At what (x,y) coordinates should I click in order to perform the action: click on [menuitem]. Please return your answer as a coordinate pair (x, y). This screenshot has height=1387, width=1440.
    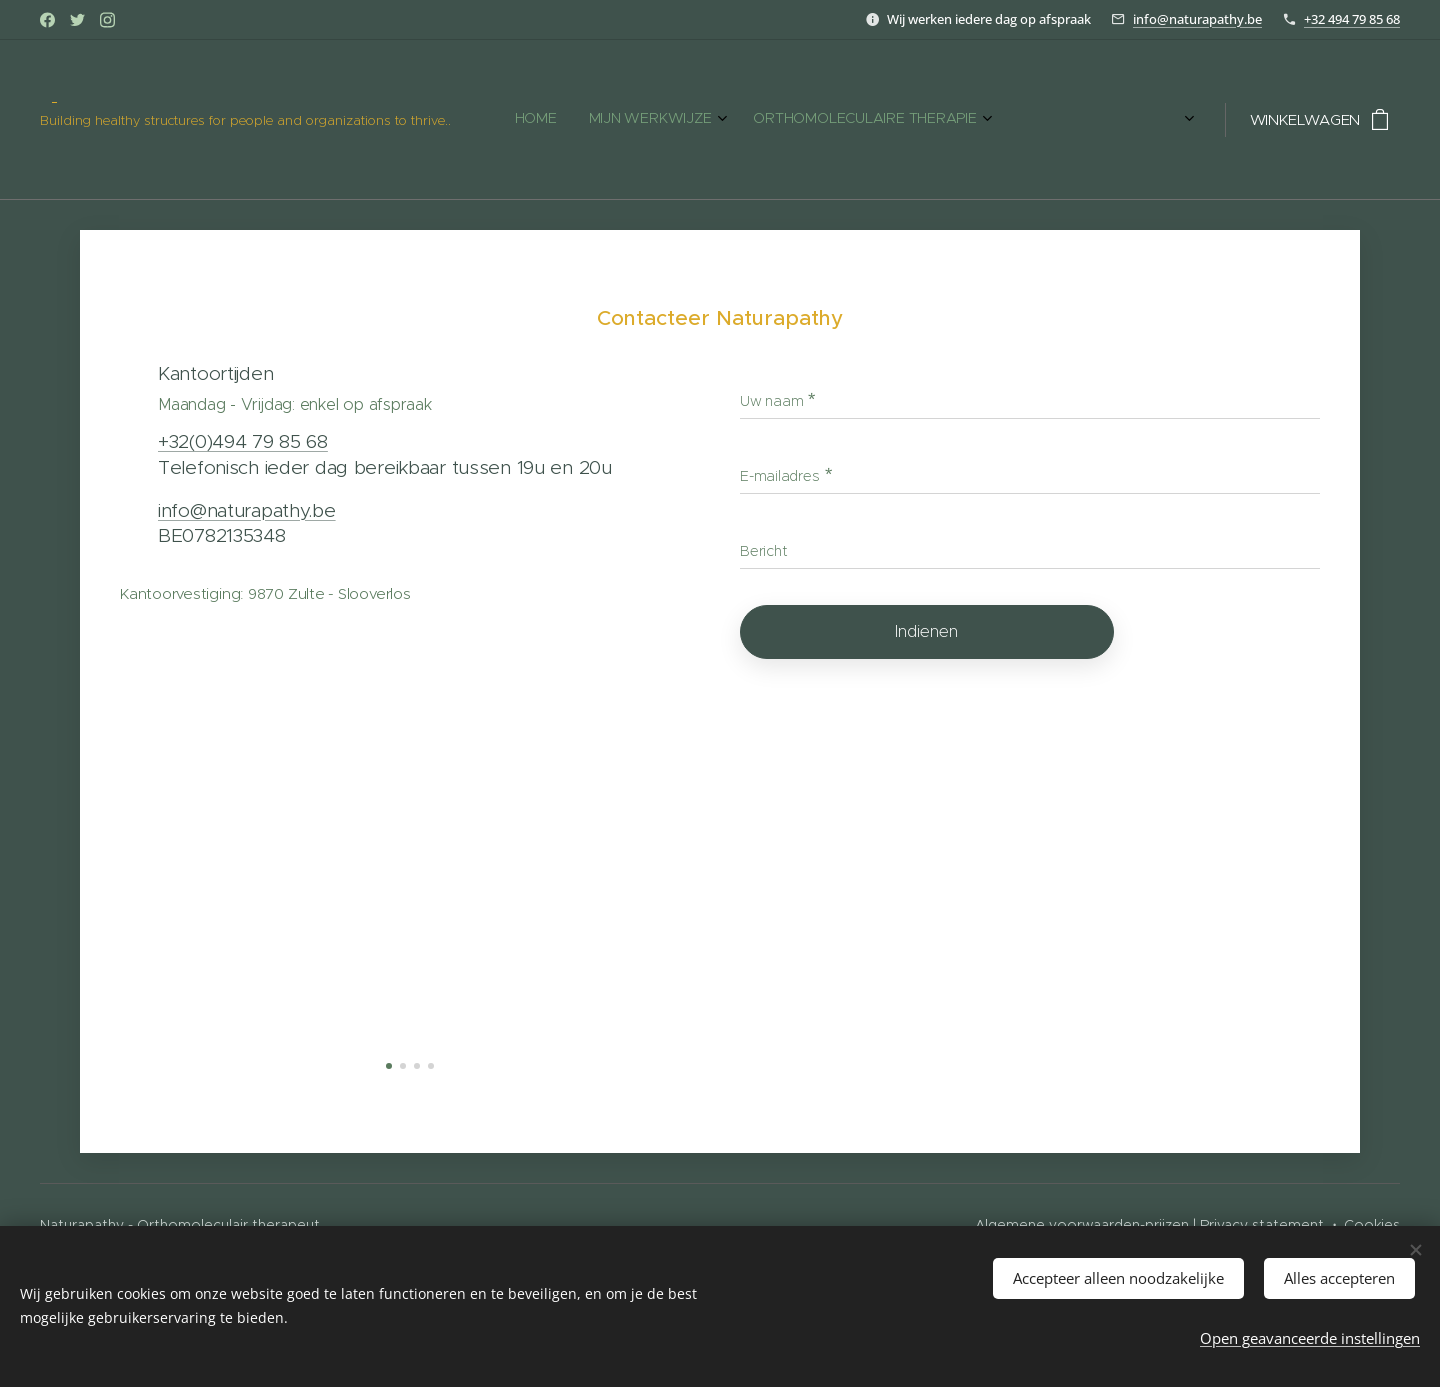
    Looking at the image, I should click on (598, 120).